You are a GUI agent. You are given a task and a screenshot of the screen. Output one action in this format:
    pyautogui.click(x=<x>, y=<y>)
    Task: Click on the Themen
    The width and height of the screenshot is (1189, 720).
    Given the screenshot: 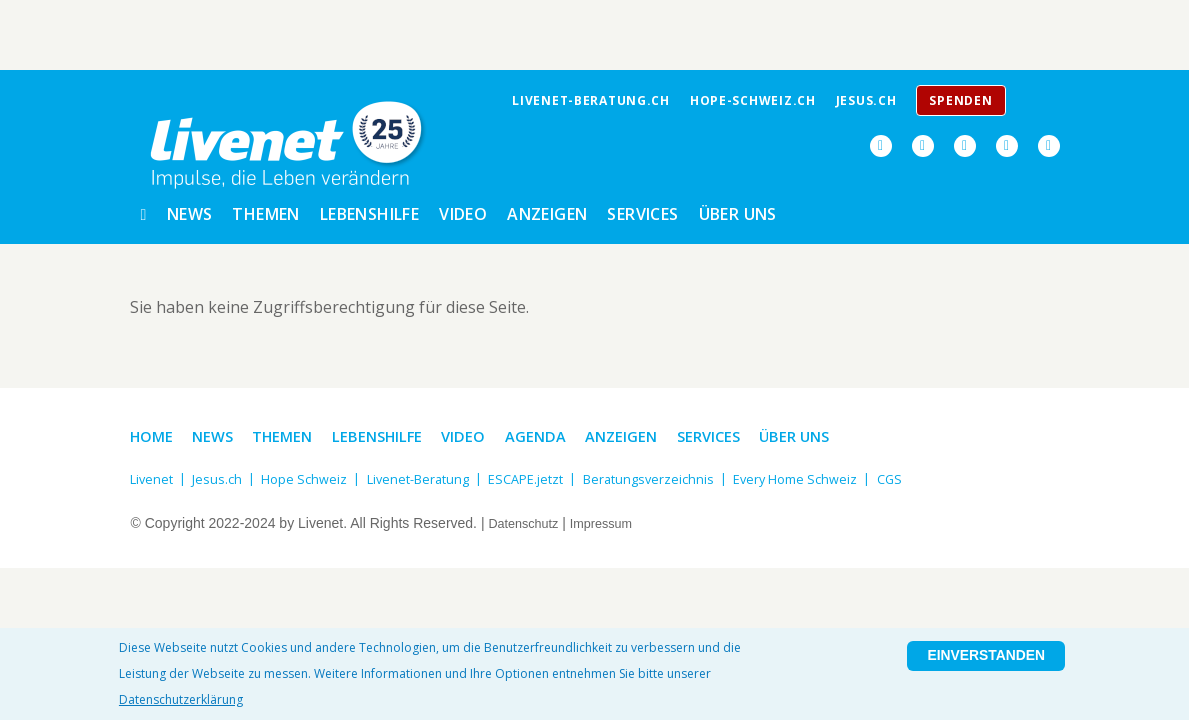 What is the action you would take?
    pyautogui.click(x=265, y=210)
    